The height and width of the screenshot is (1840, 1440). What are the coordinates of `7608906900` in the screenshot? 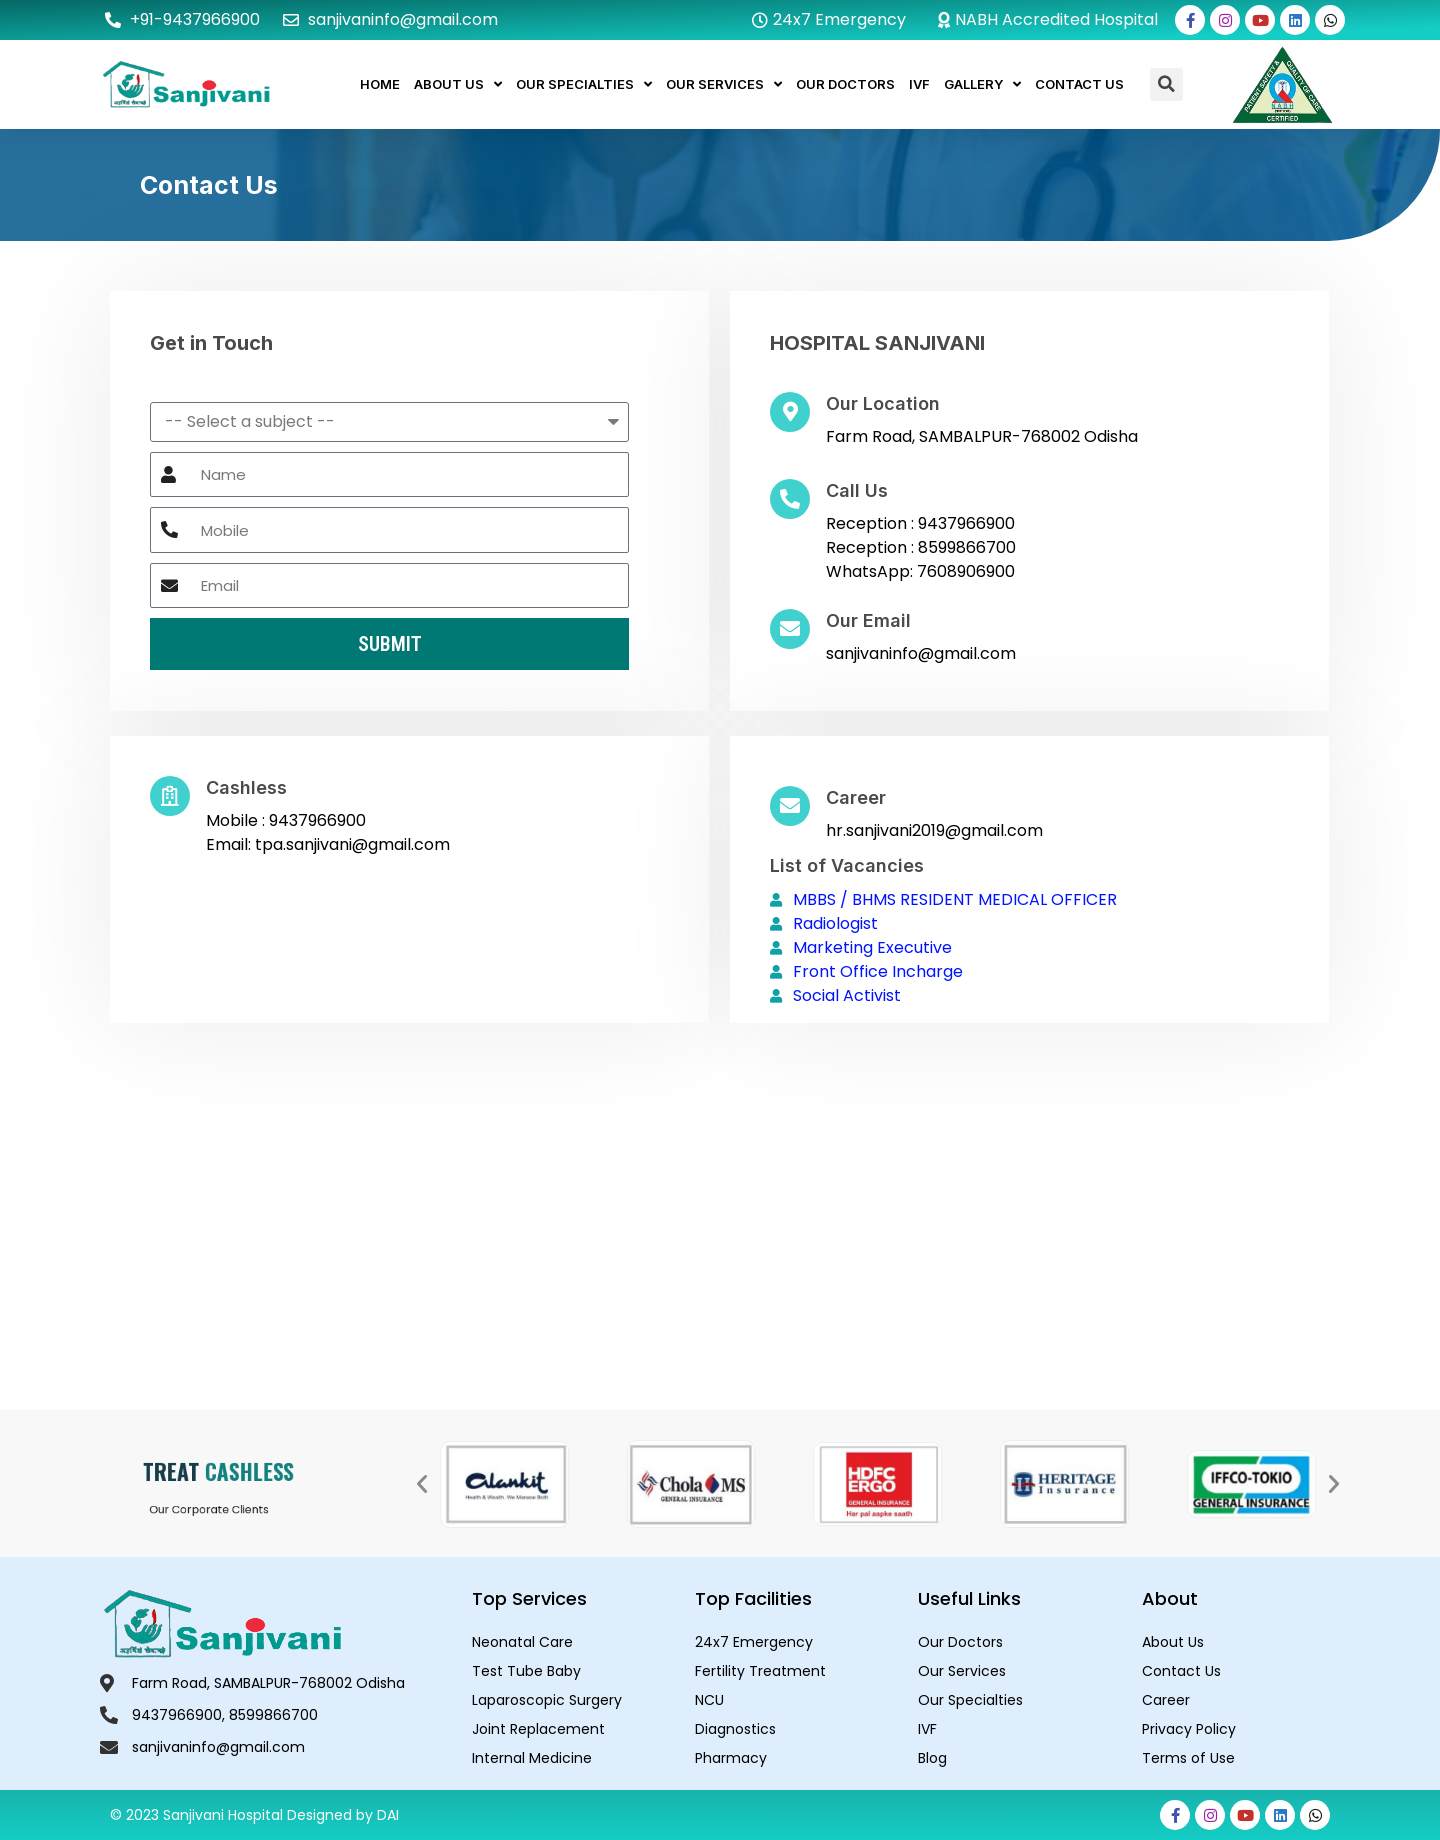 It's located at (966, 571).